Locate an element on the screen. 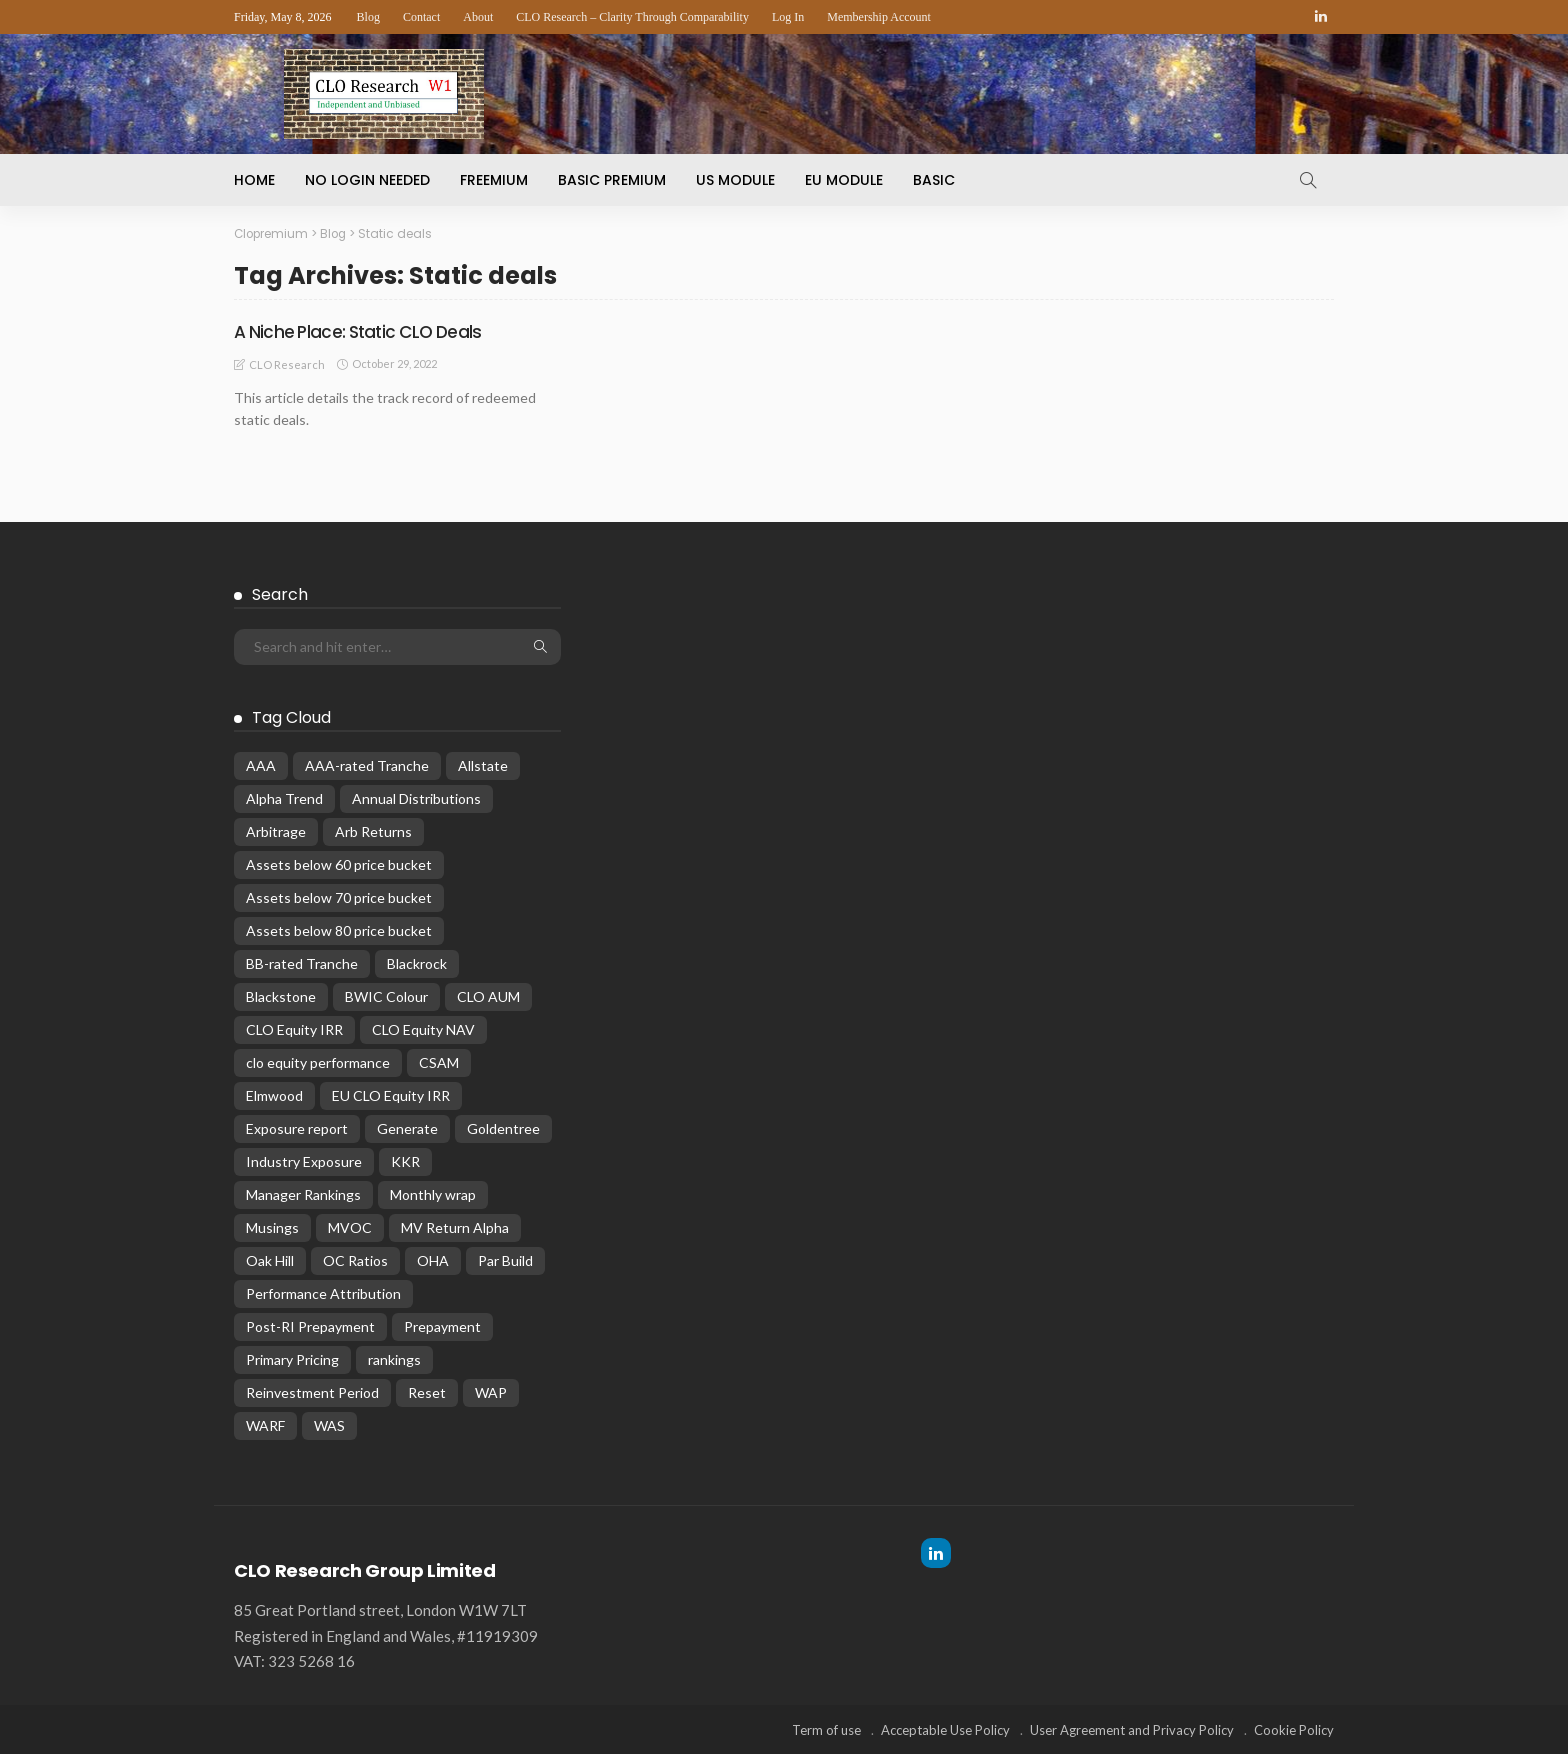  Musings [Musings (28 items)] is located at coordinates (272, 1226).